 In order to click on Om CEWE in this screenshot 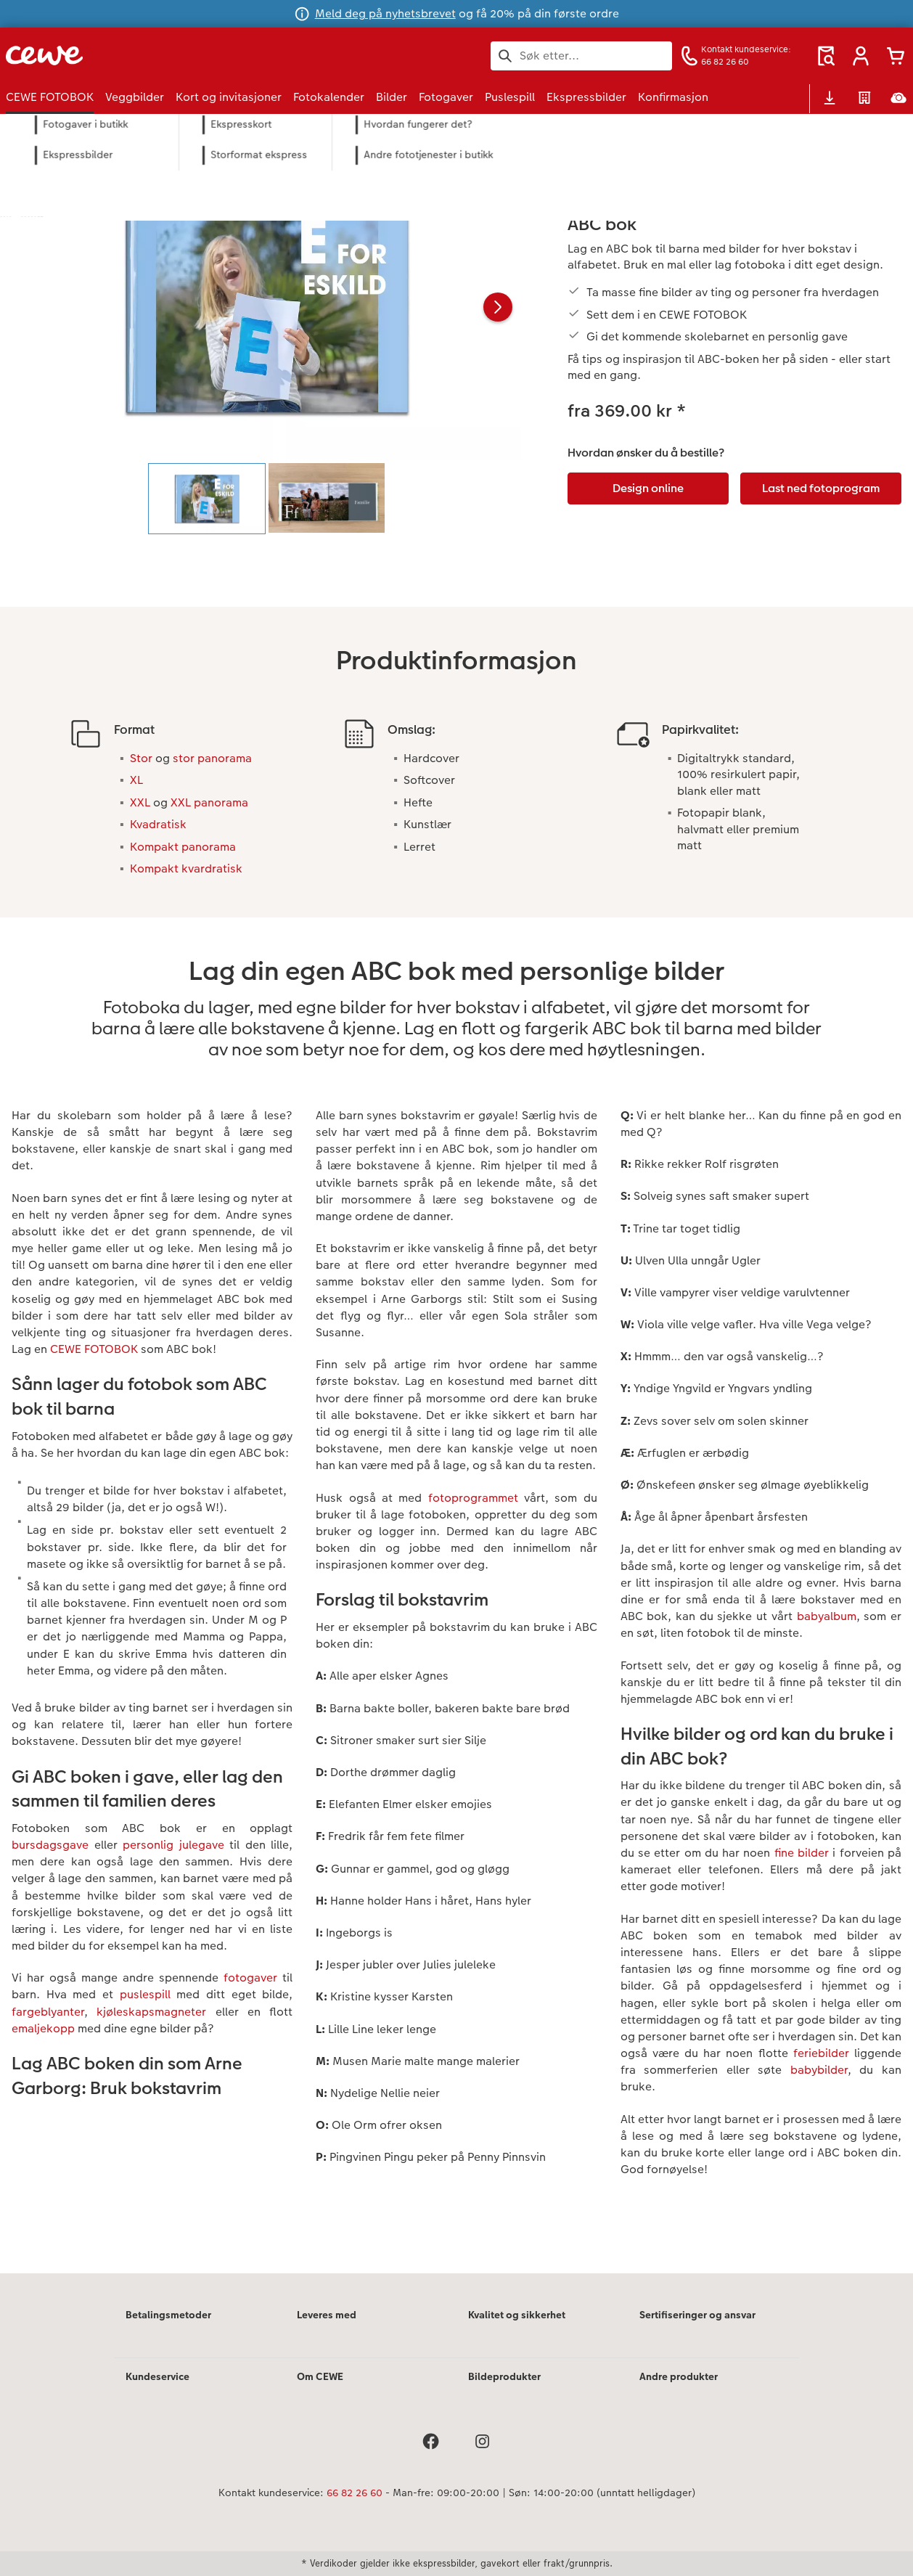, I will do `click(320, 2376)`.